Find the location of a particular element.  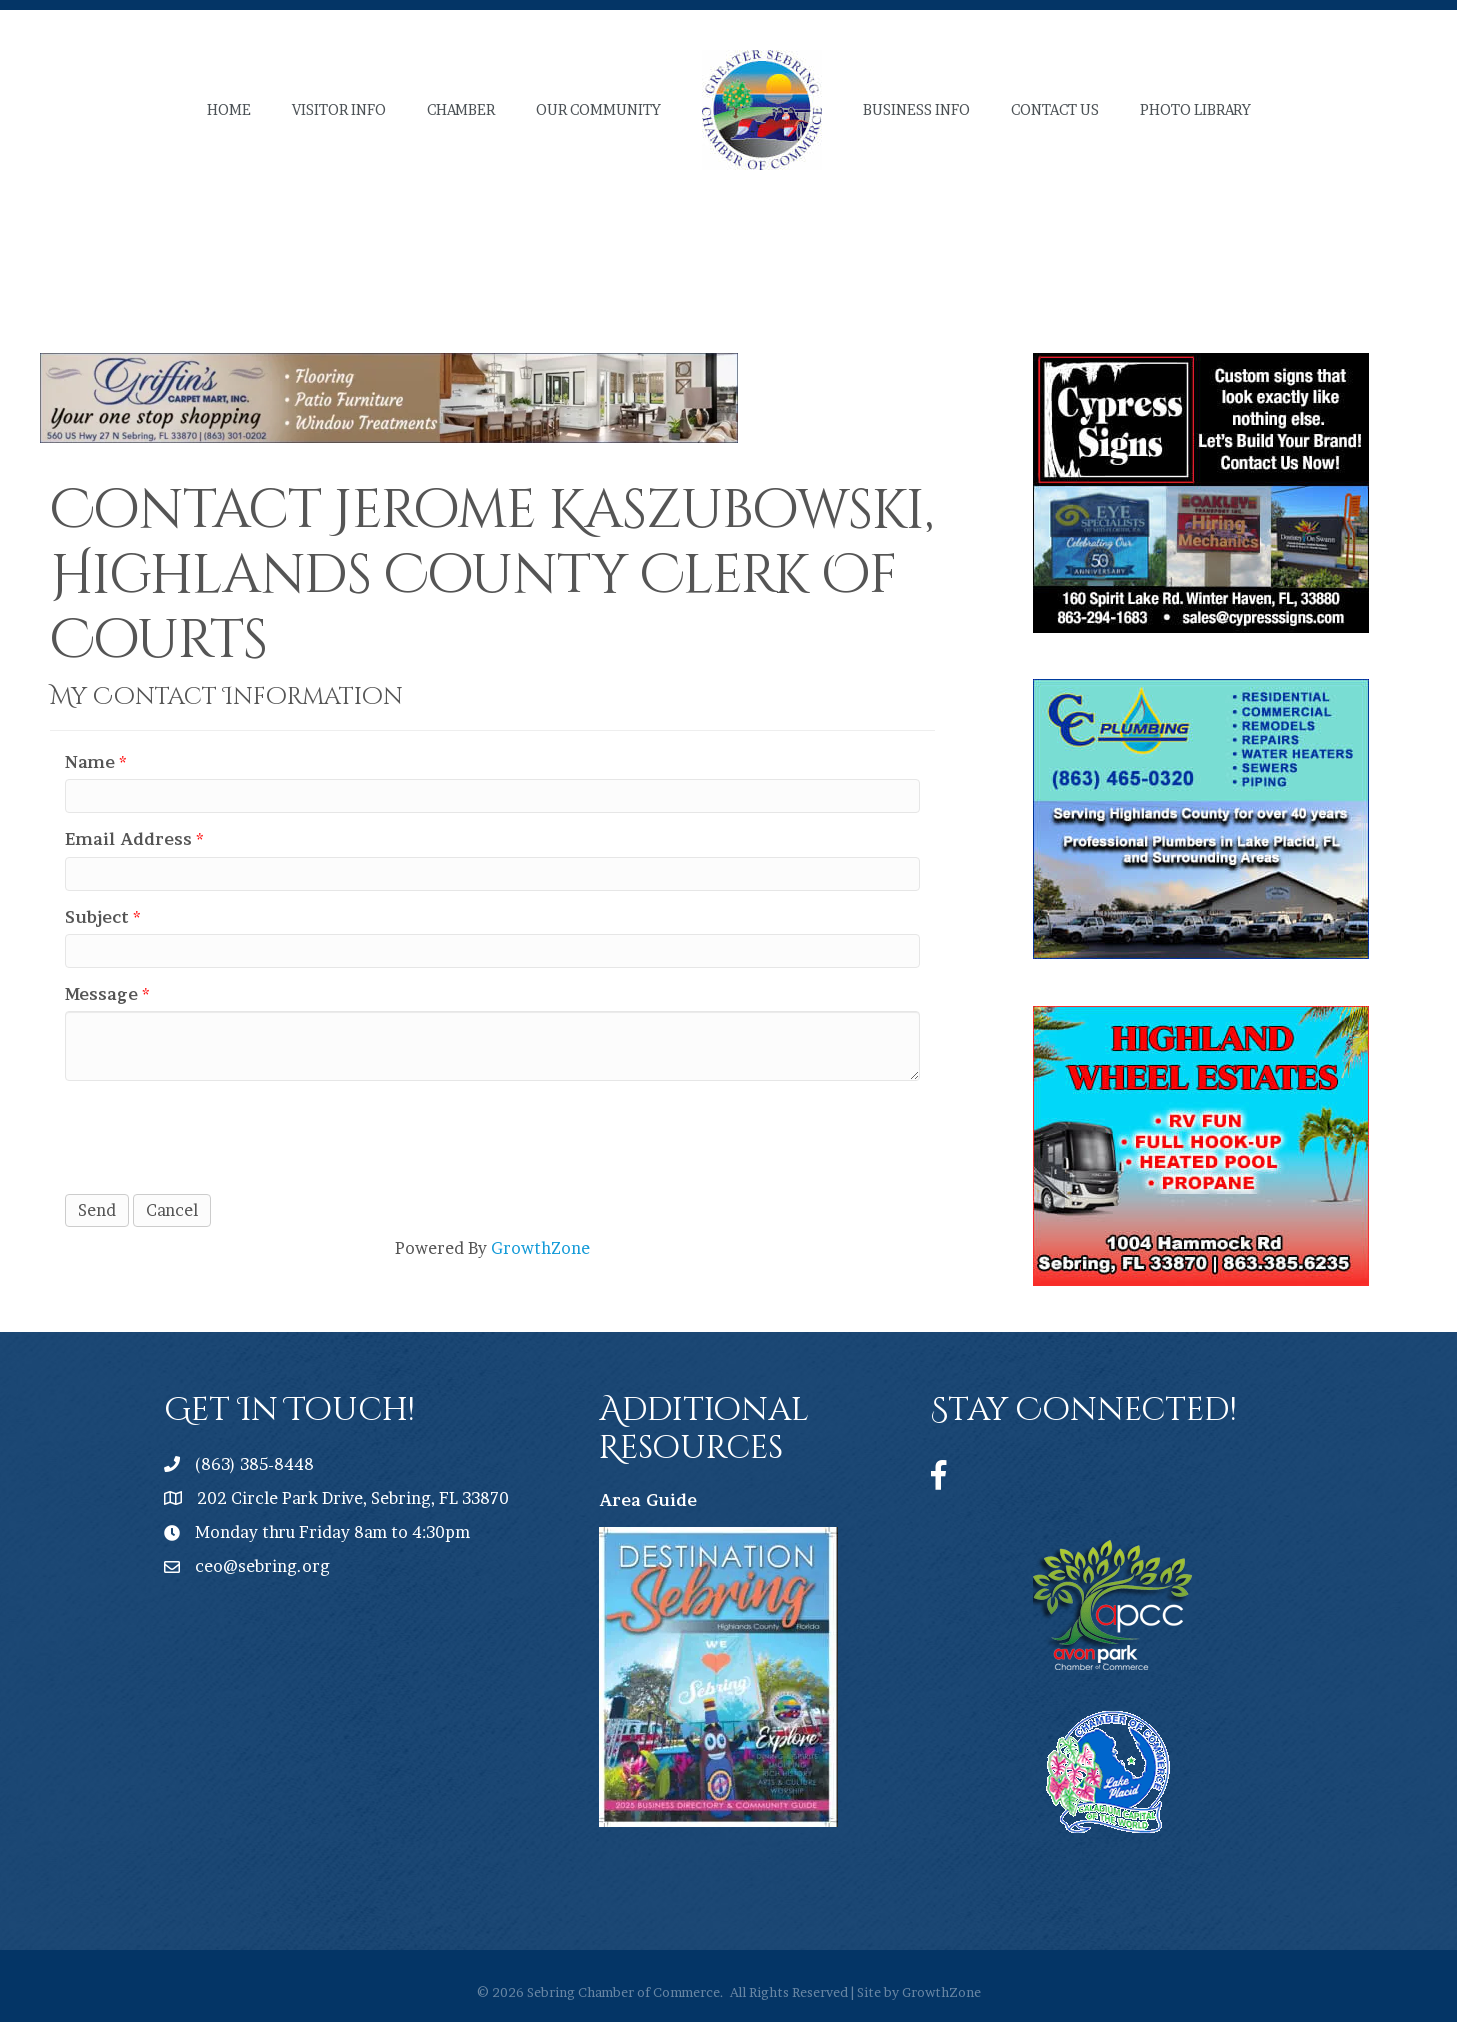

Chamber is located at coordinates (461, 109).